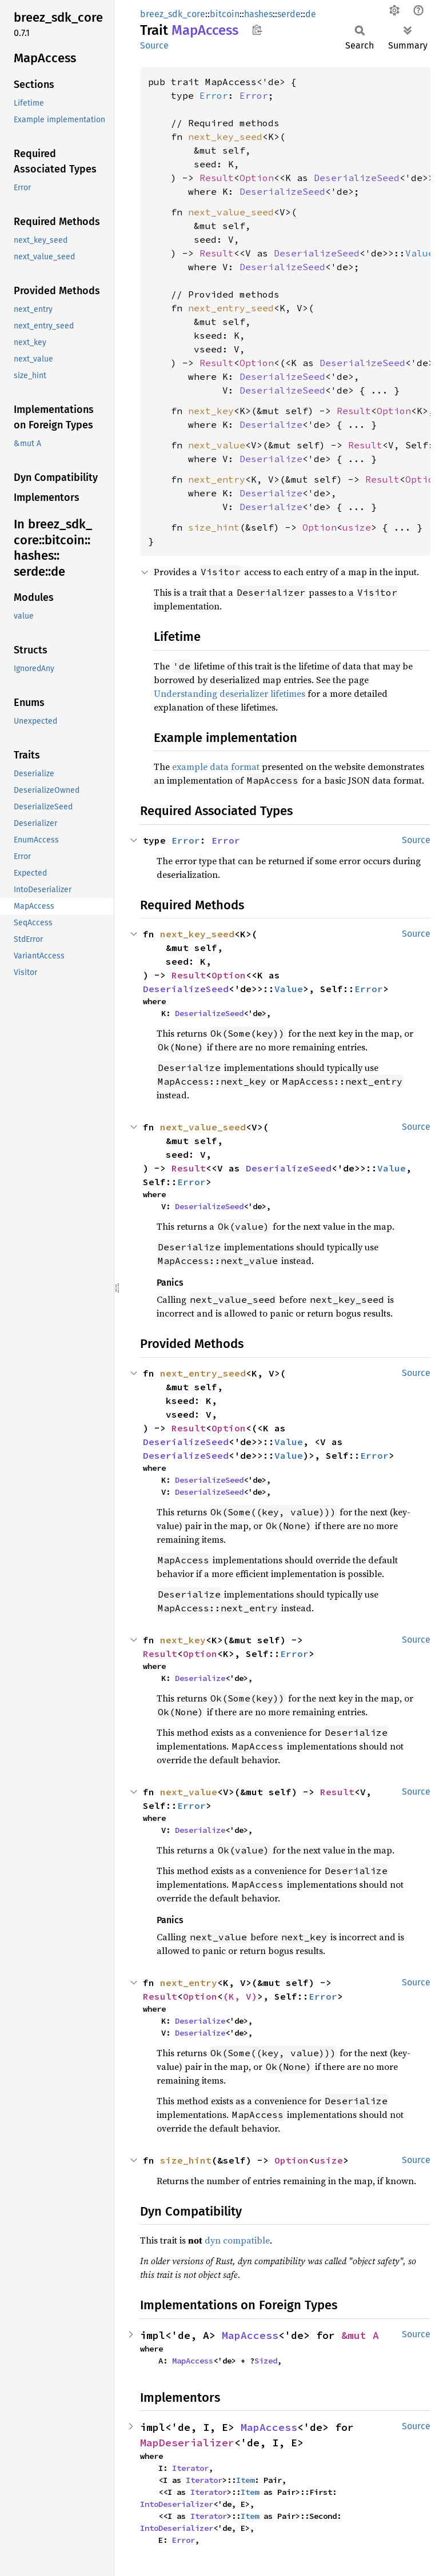  Describe the element at coordinates (257, 177) in the screenshot. I see `Option` at that location.